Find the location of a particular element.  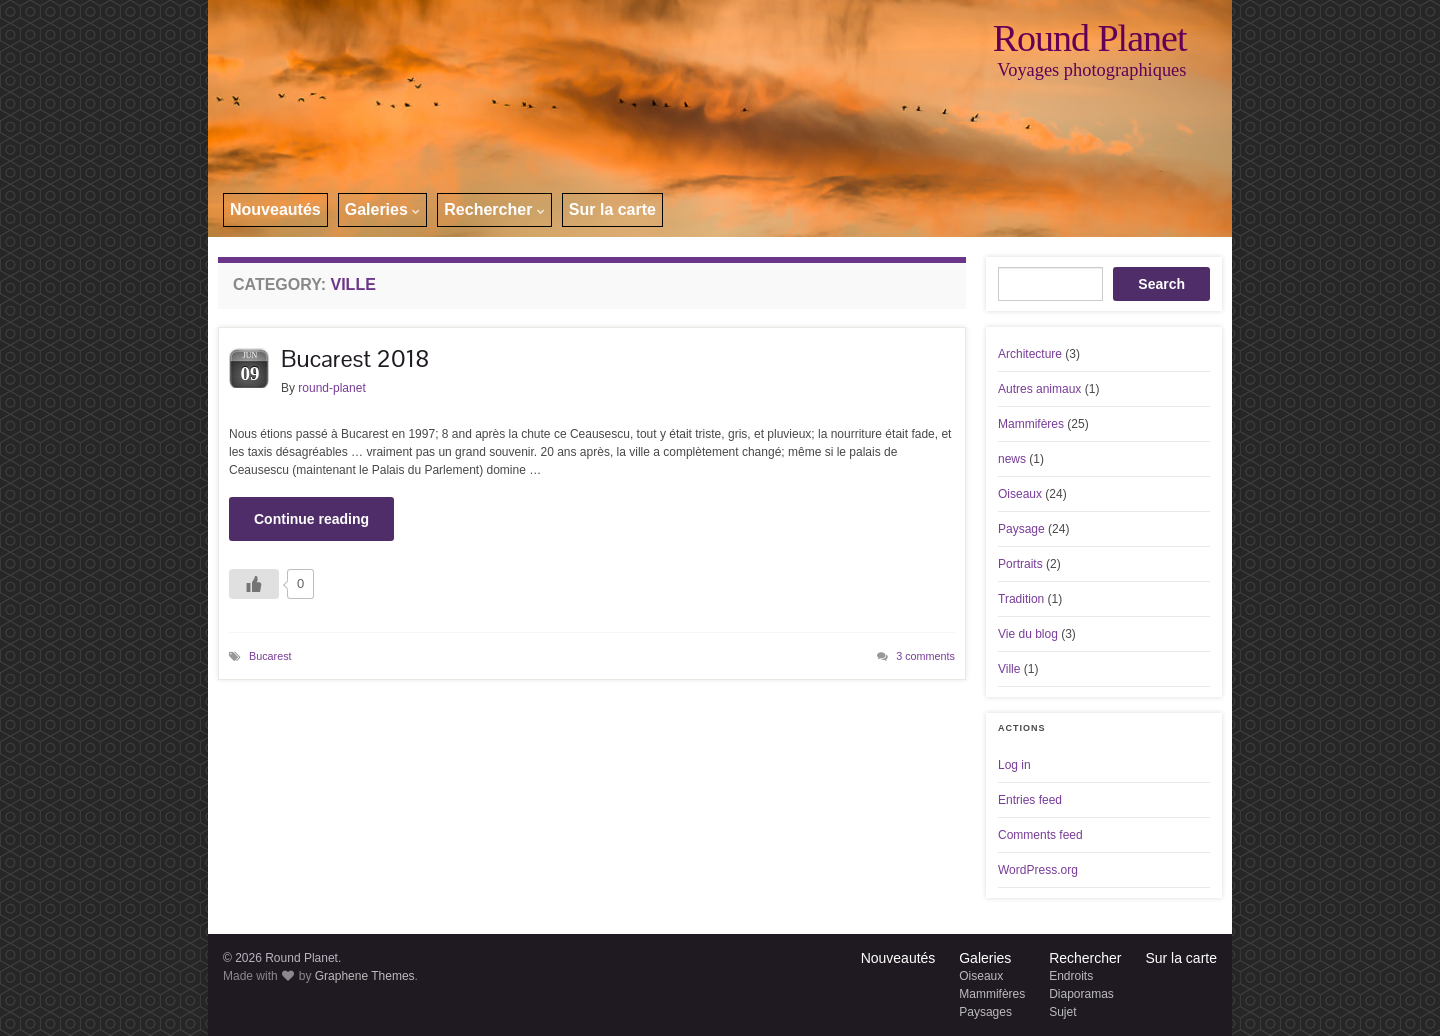

Log in is located at coordinates (1014, 765).